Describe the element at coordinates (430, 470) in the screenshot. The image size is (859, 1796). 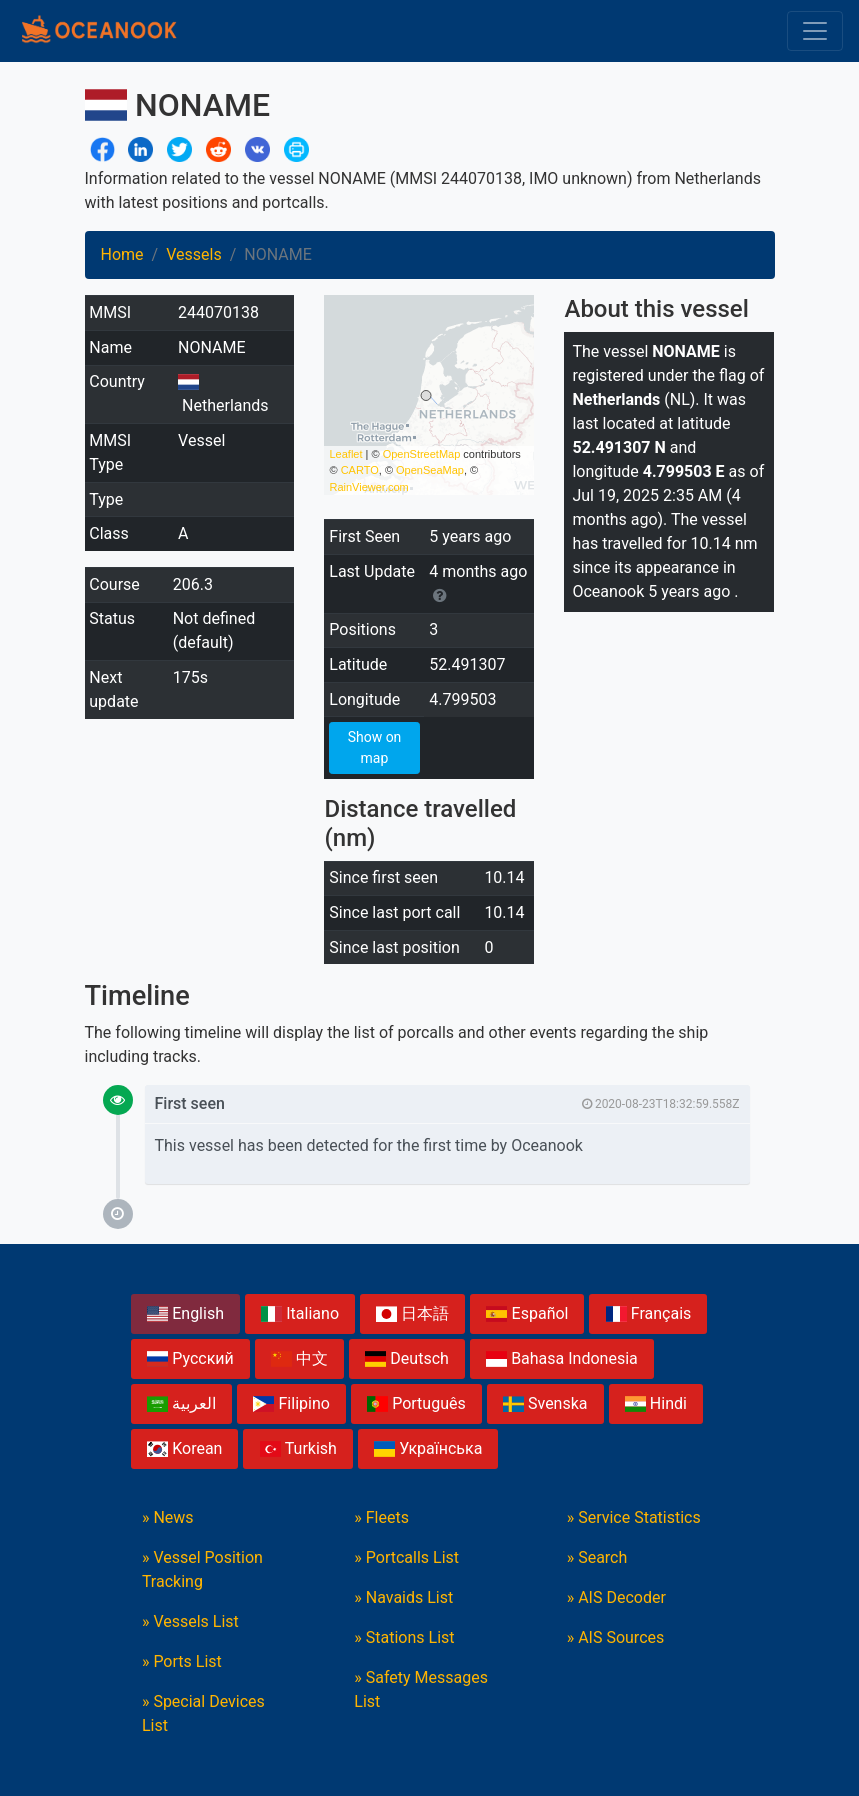
I see `OpenSeaMap` at that location.